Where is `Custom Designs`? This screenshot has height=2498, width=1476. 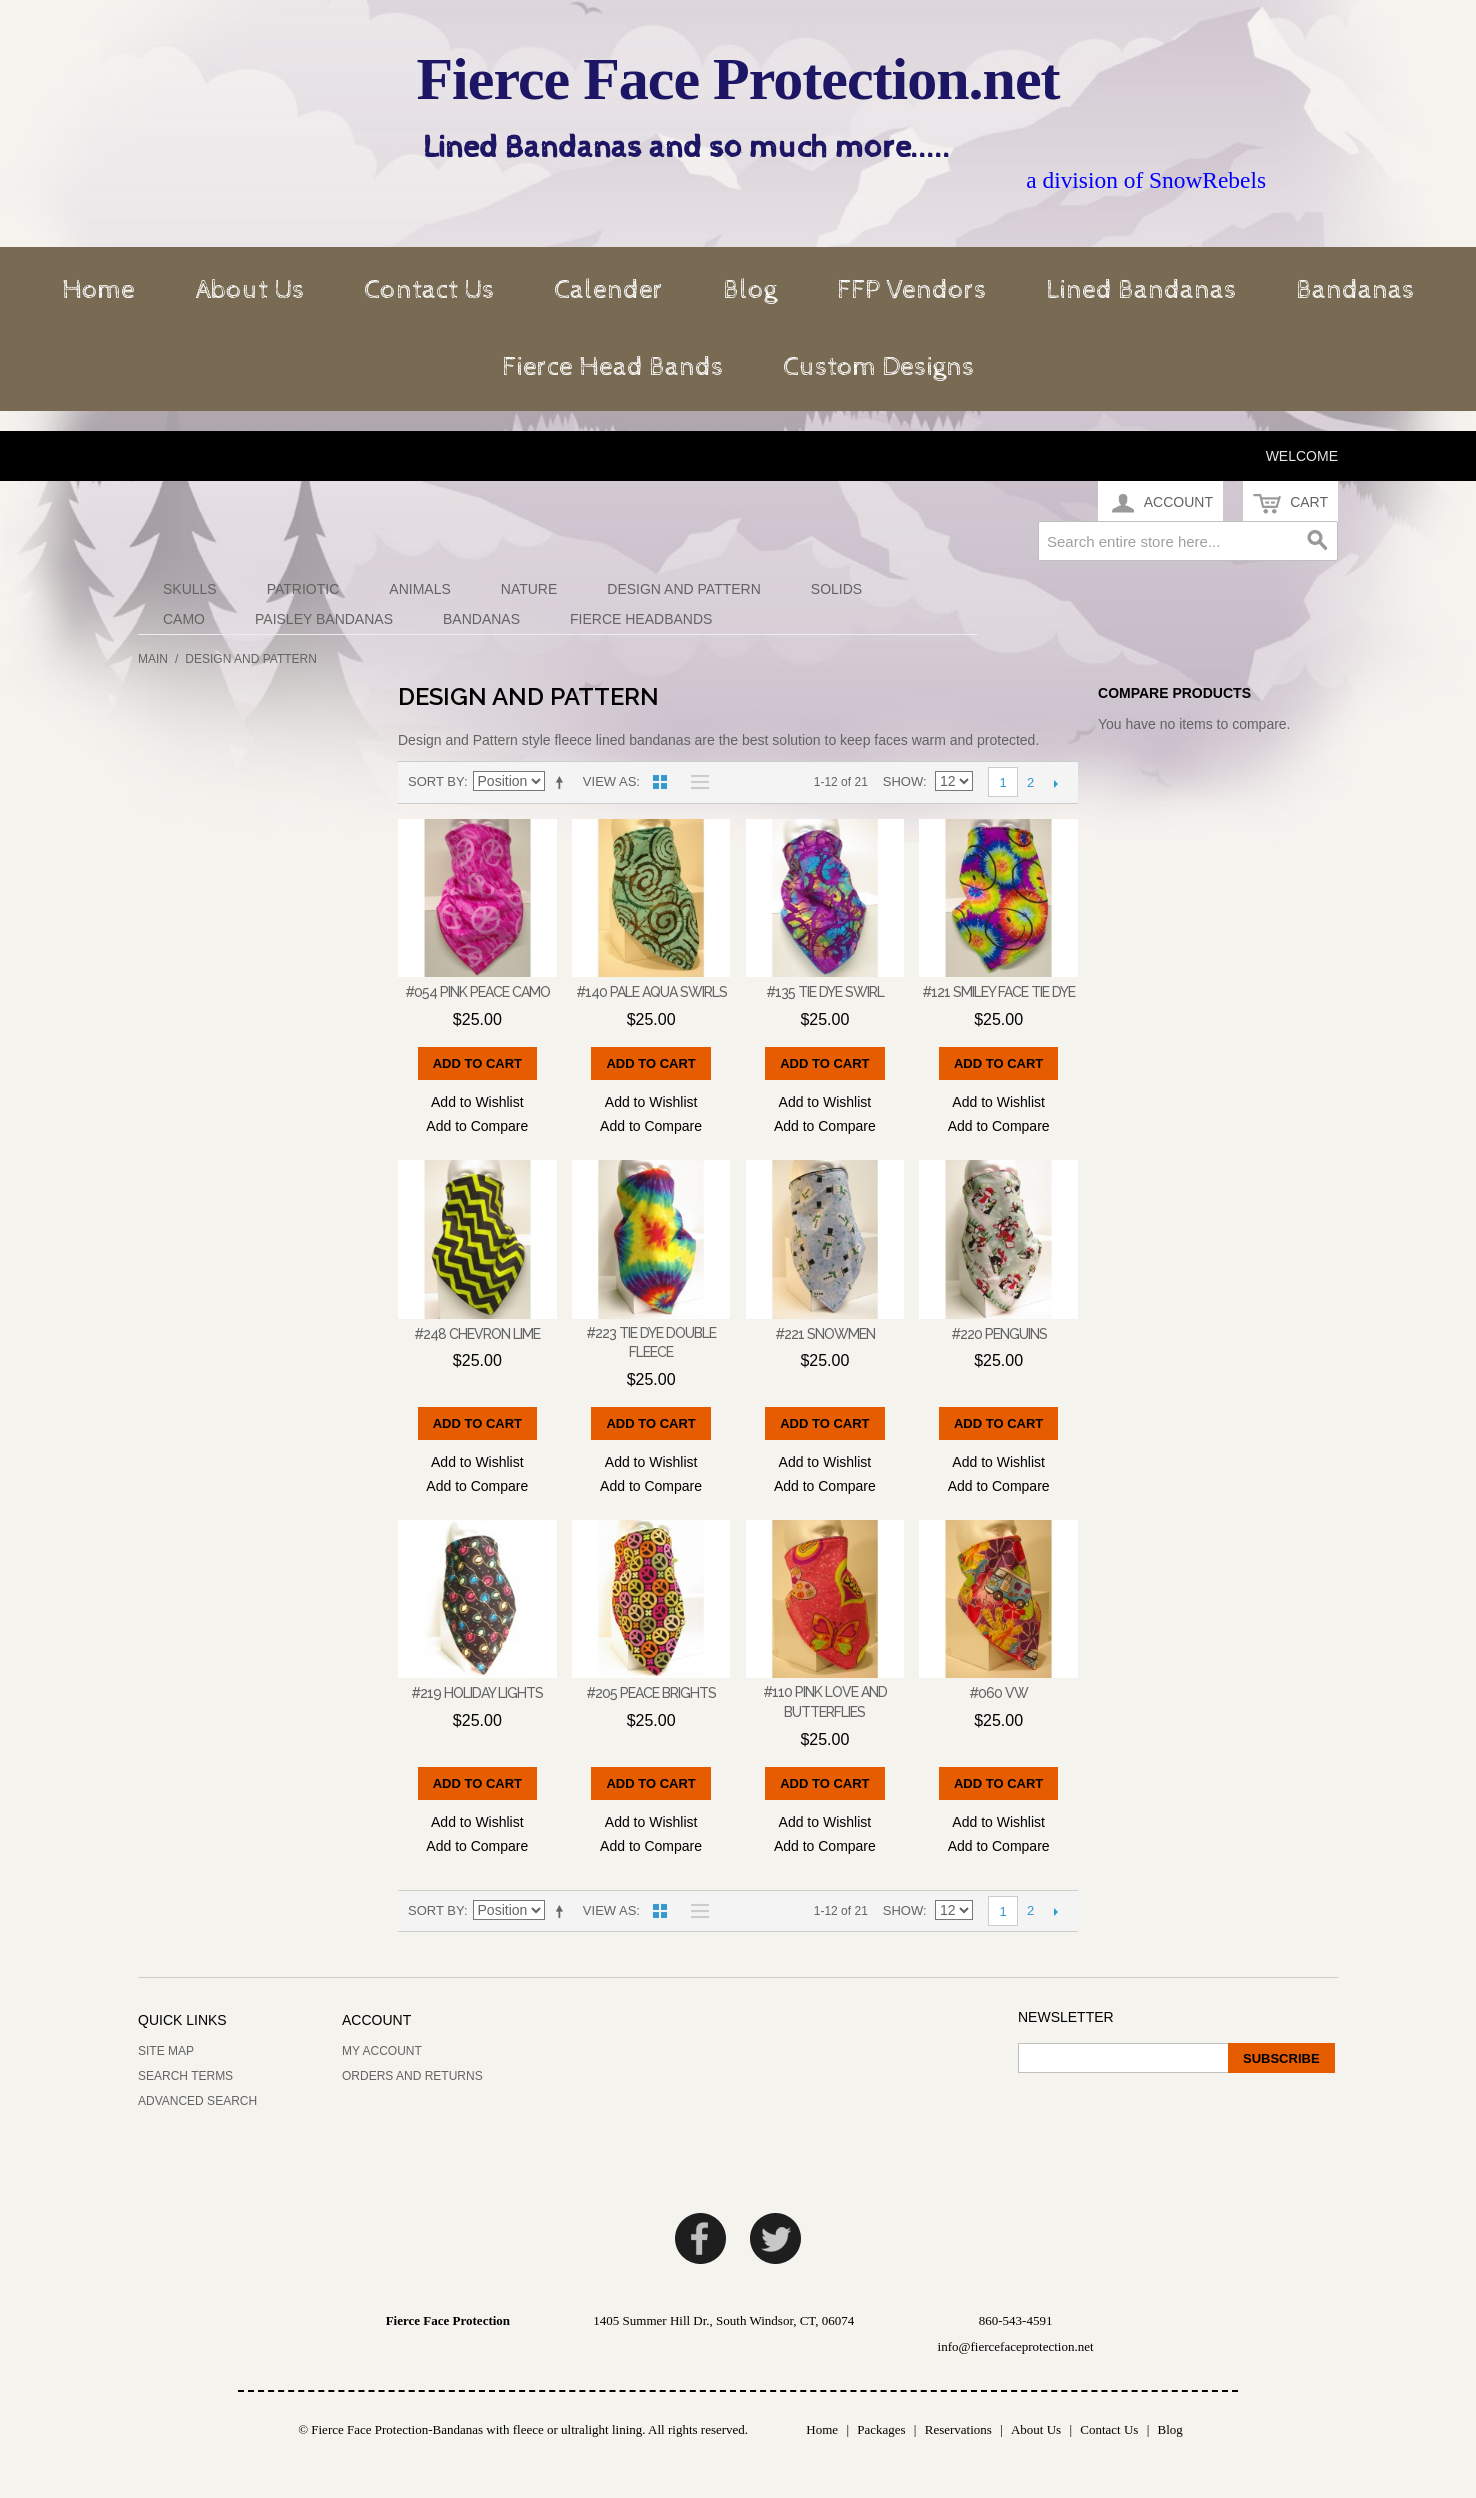 Custom Designs is located at coordinates (878, 367).